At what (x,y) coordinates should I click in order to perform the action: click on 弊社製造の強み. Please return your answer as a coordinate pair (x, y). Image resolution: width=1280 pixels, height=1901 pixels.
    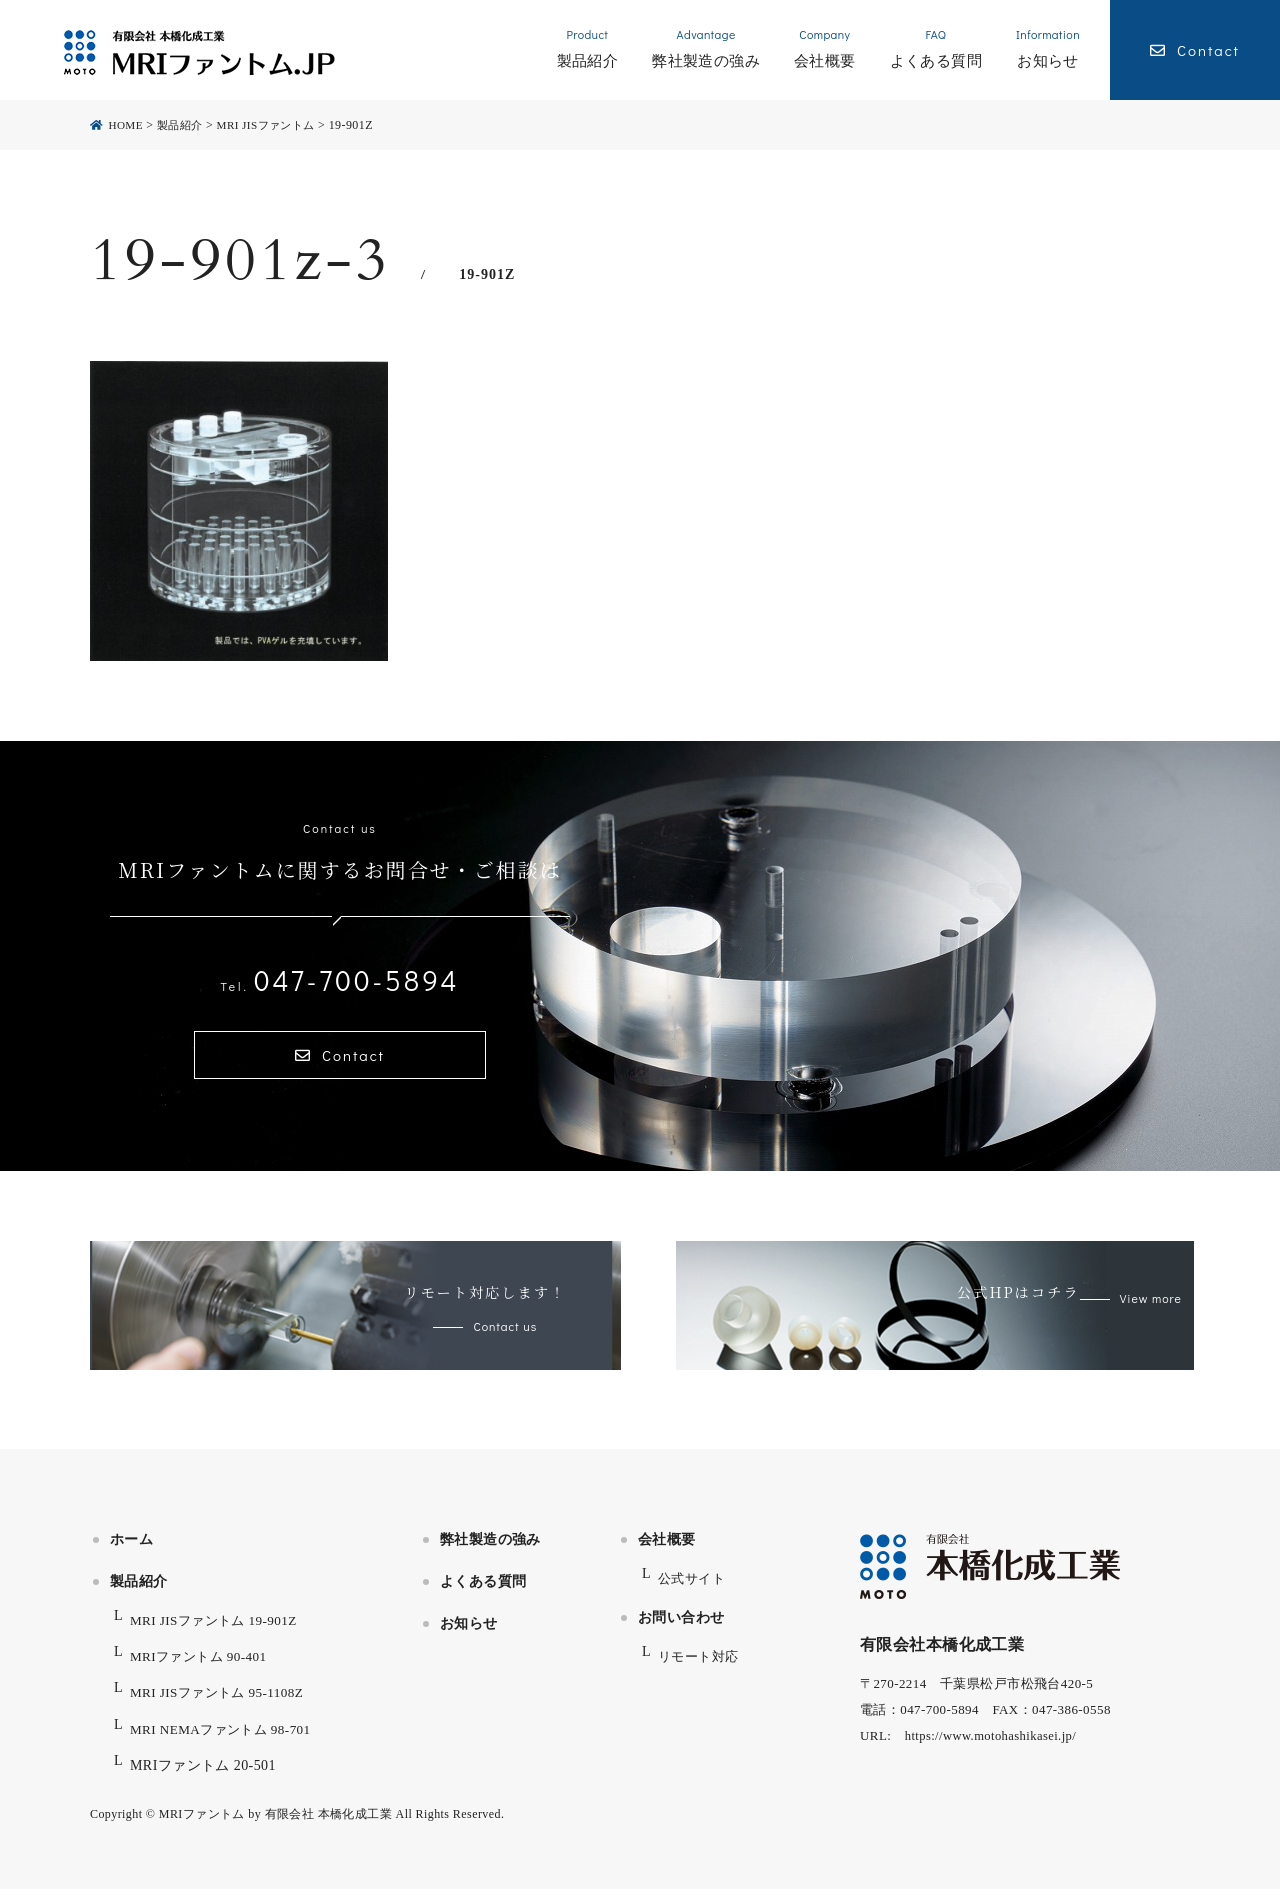
    Looking at the image, I should click on (490, 1551).